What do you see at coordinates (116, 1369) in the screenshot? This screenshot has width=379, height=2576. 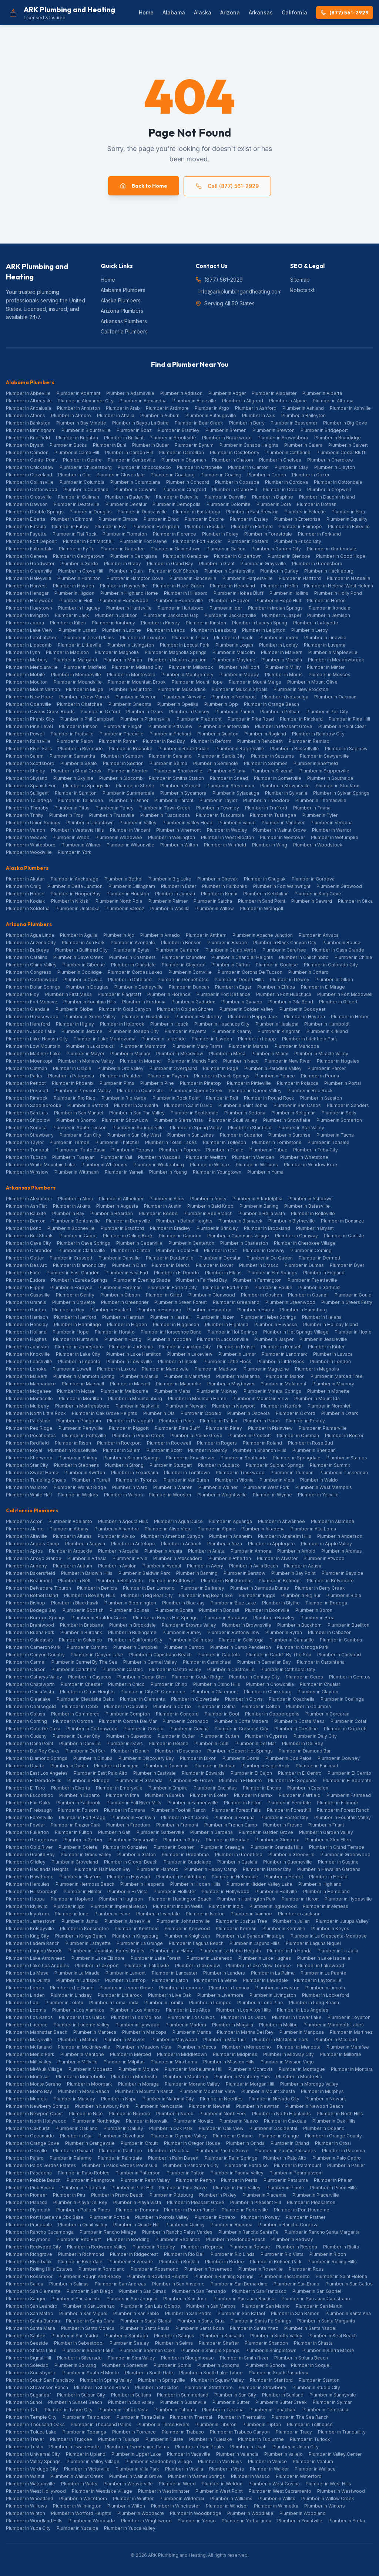 I see `Plumber in Luxora` at bounding box center [116, 1369].